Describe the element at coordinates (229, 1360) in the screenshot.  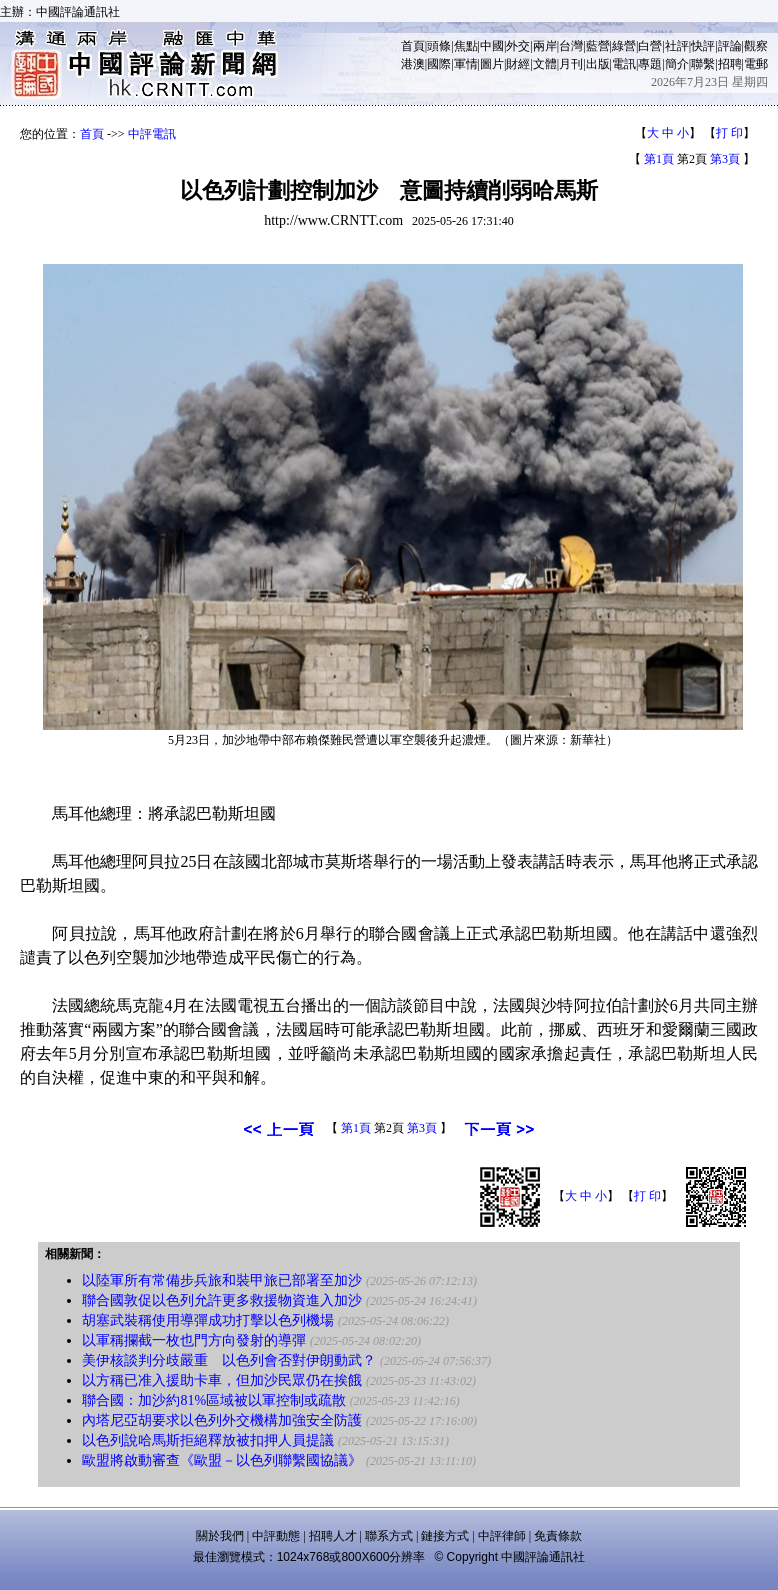
I see `美伊核談判分歧嚴重 以色列會否對伊朗動武？` at that location.